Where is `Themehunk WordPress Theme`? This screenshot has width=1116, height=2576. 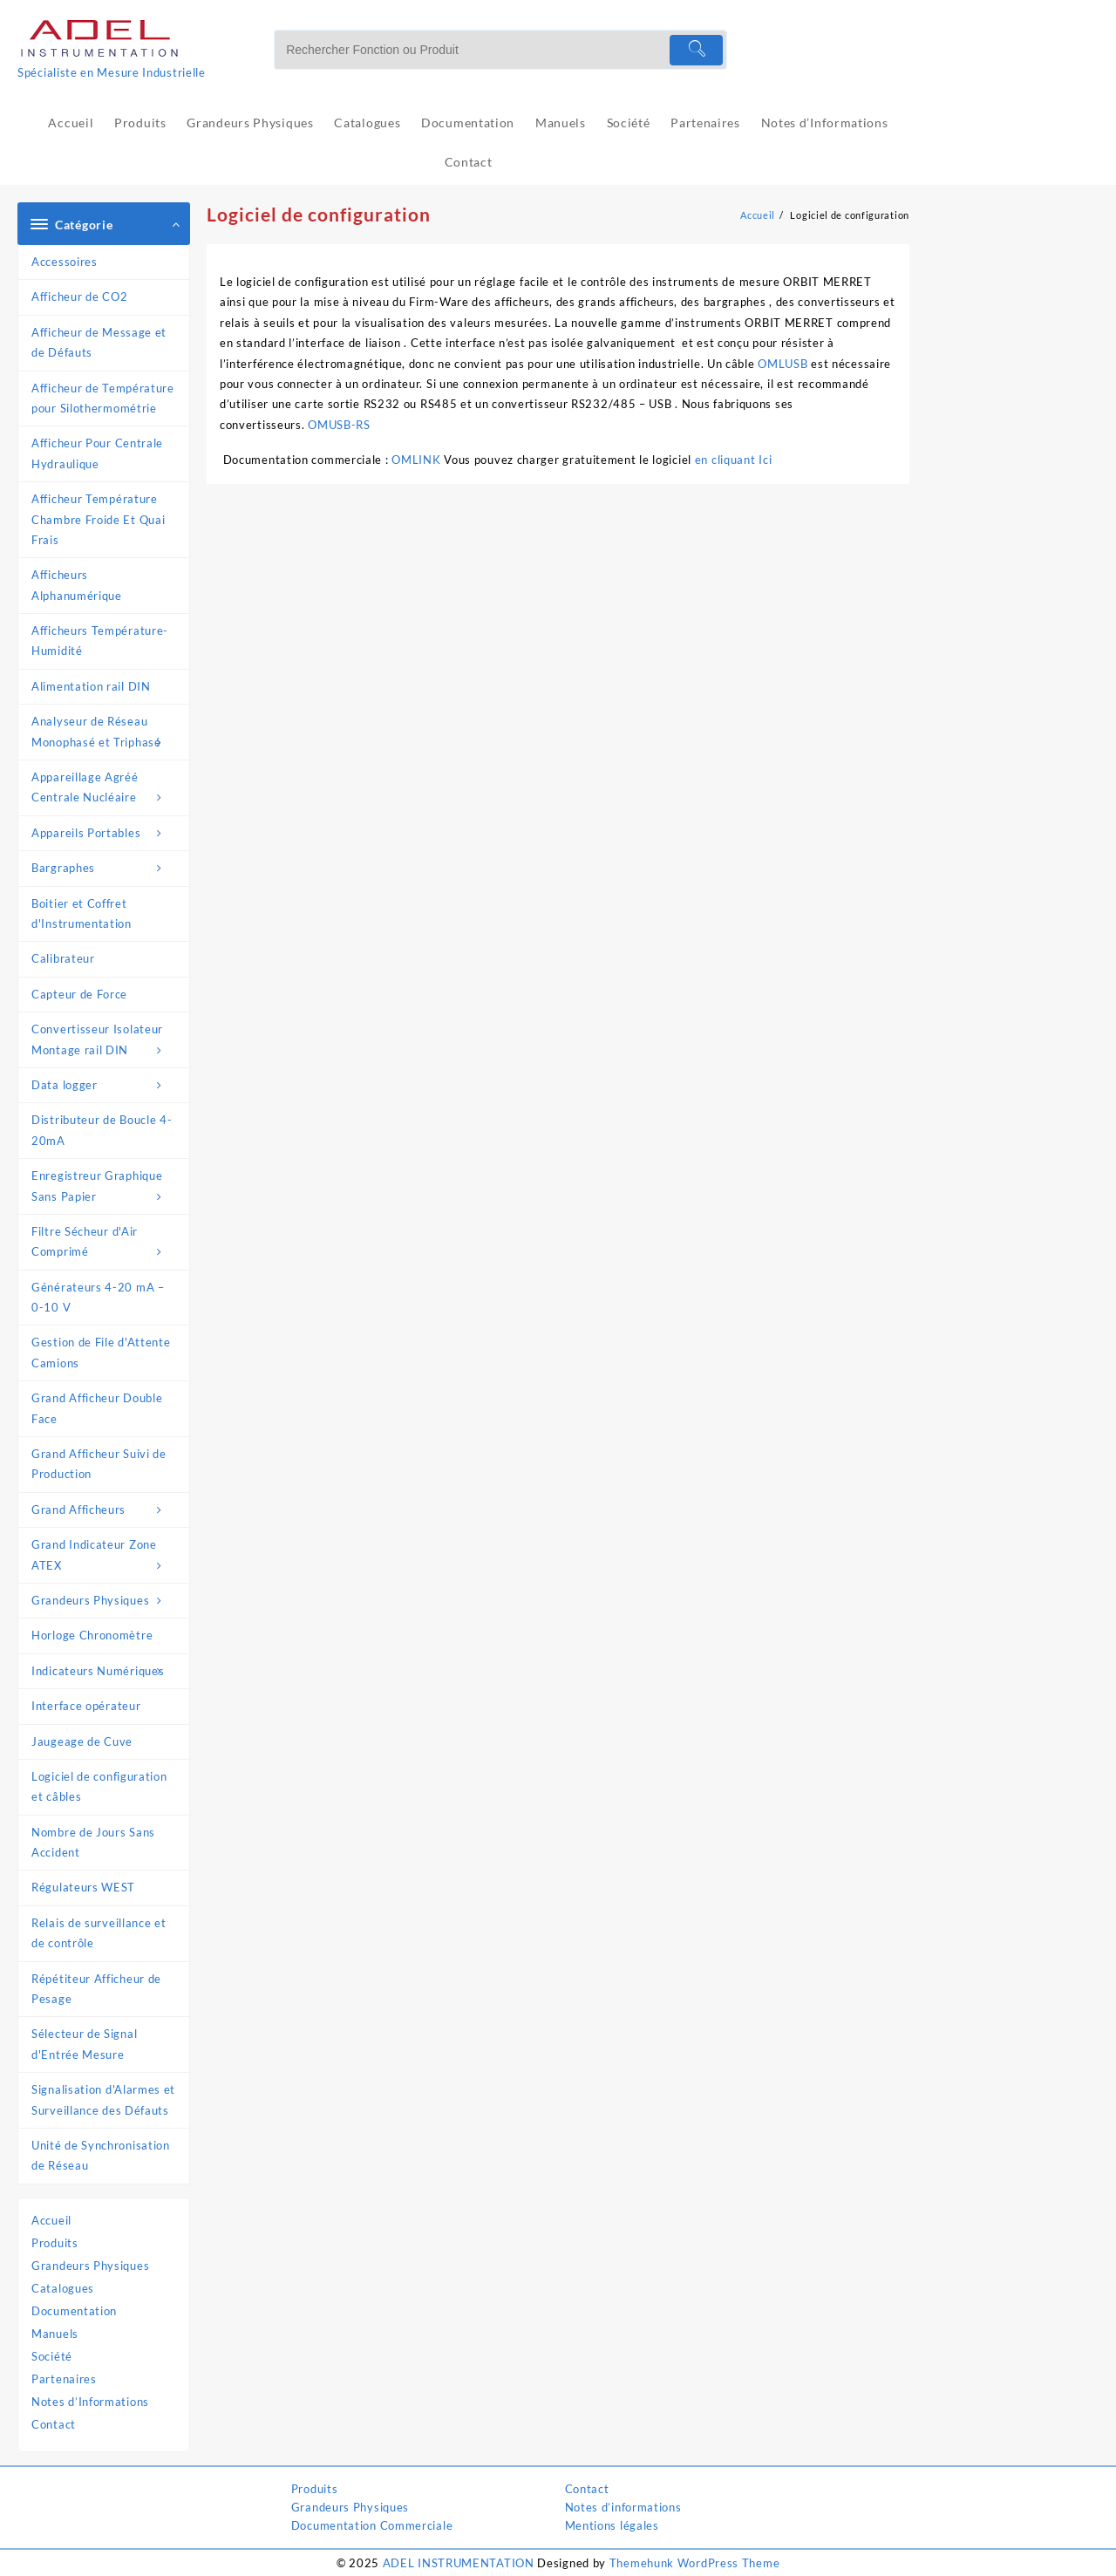 Themehunk WordPress Theme is located at coordinates (694, 2563).